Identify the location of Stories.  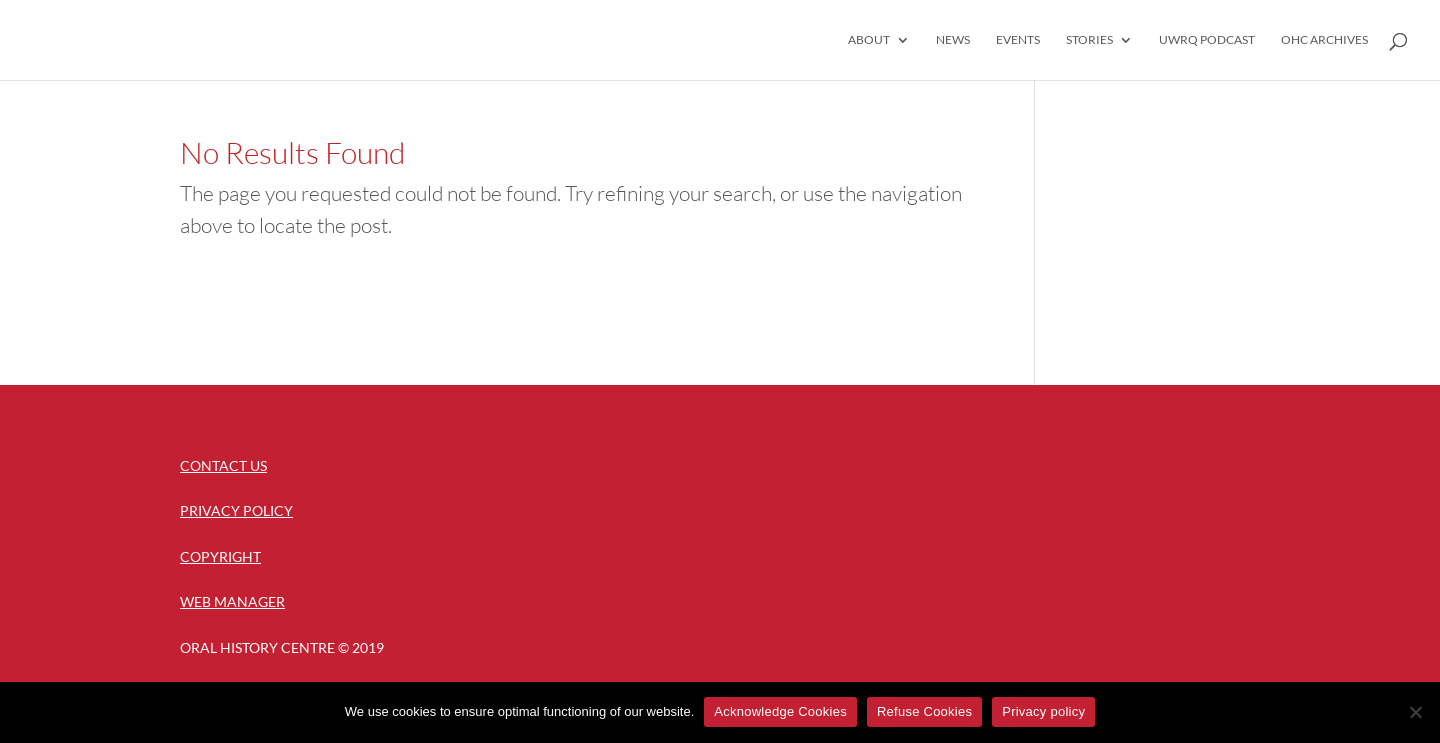
(1089, 40).